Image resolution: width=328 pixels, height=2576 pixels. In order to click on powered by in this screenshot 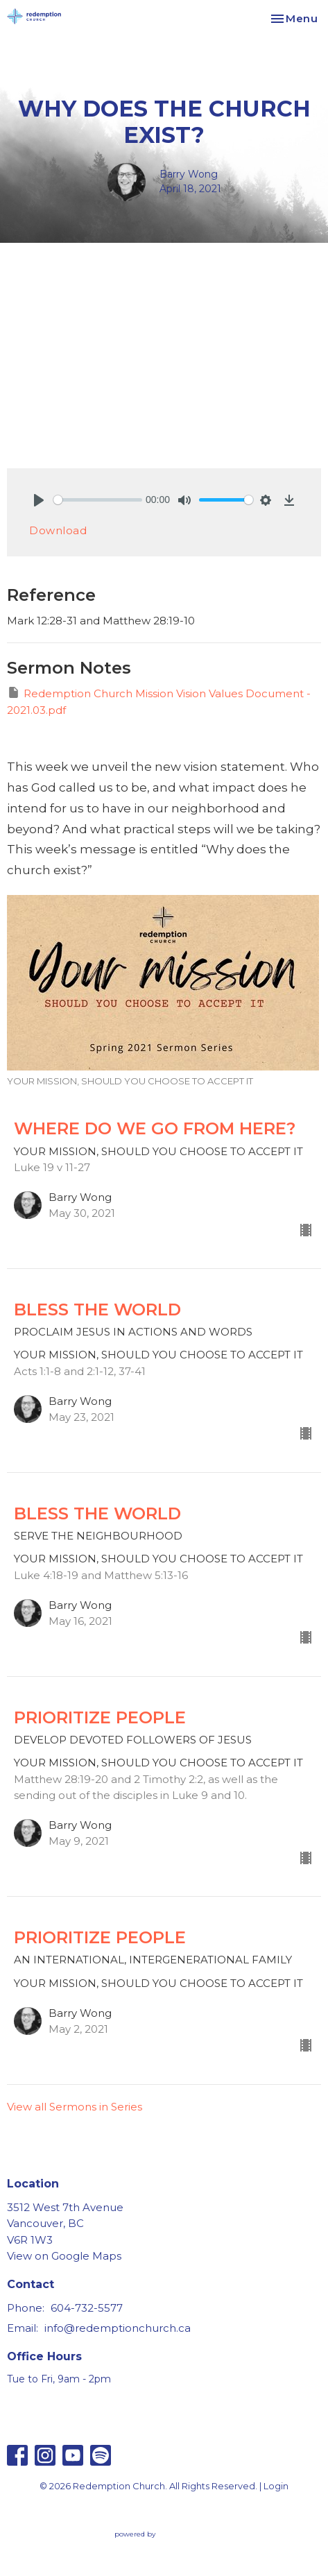, I will do `click(164, 2534)`.